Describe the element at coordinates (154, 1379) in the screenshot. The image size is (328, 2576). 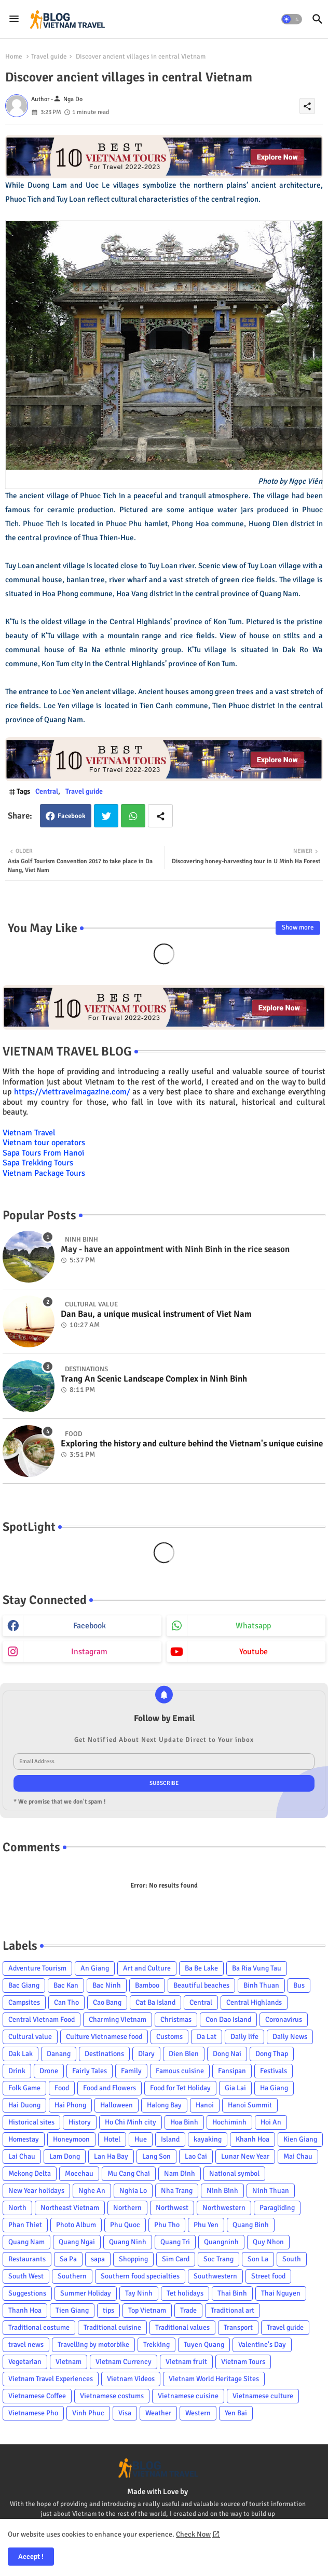
I see `Trang An Scenic Landscape Complex in Ninh Binh` at that location.